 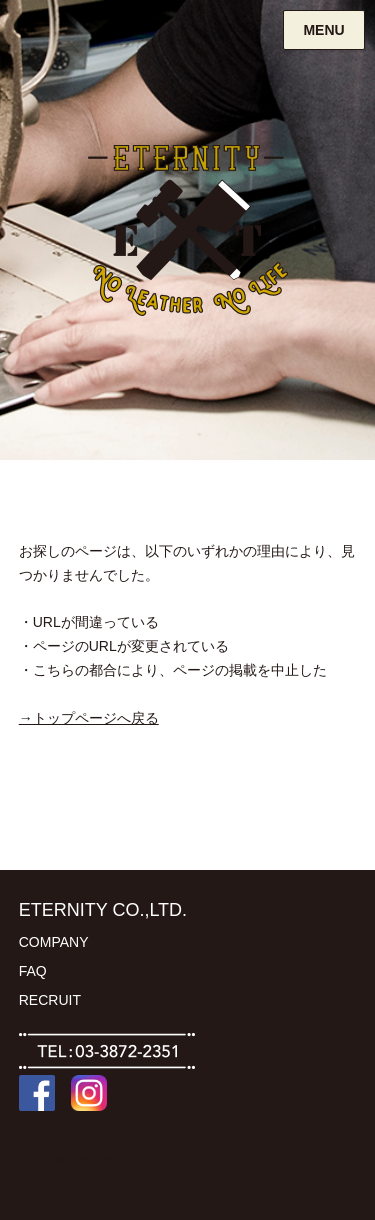 What do you see at coordinates (54, 942) in the screenshot?
I see `COMPANY` at bounding box center [54, 942].